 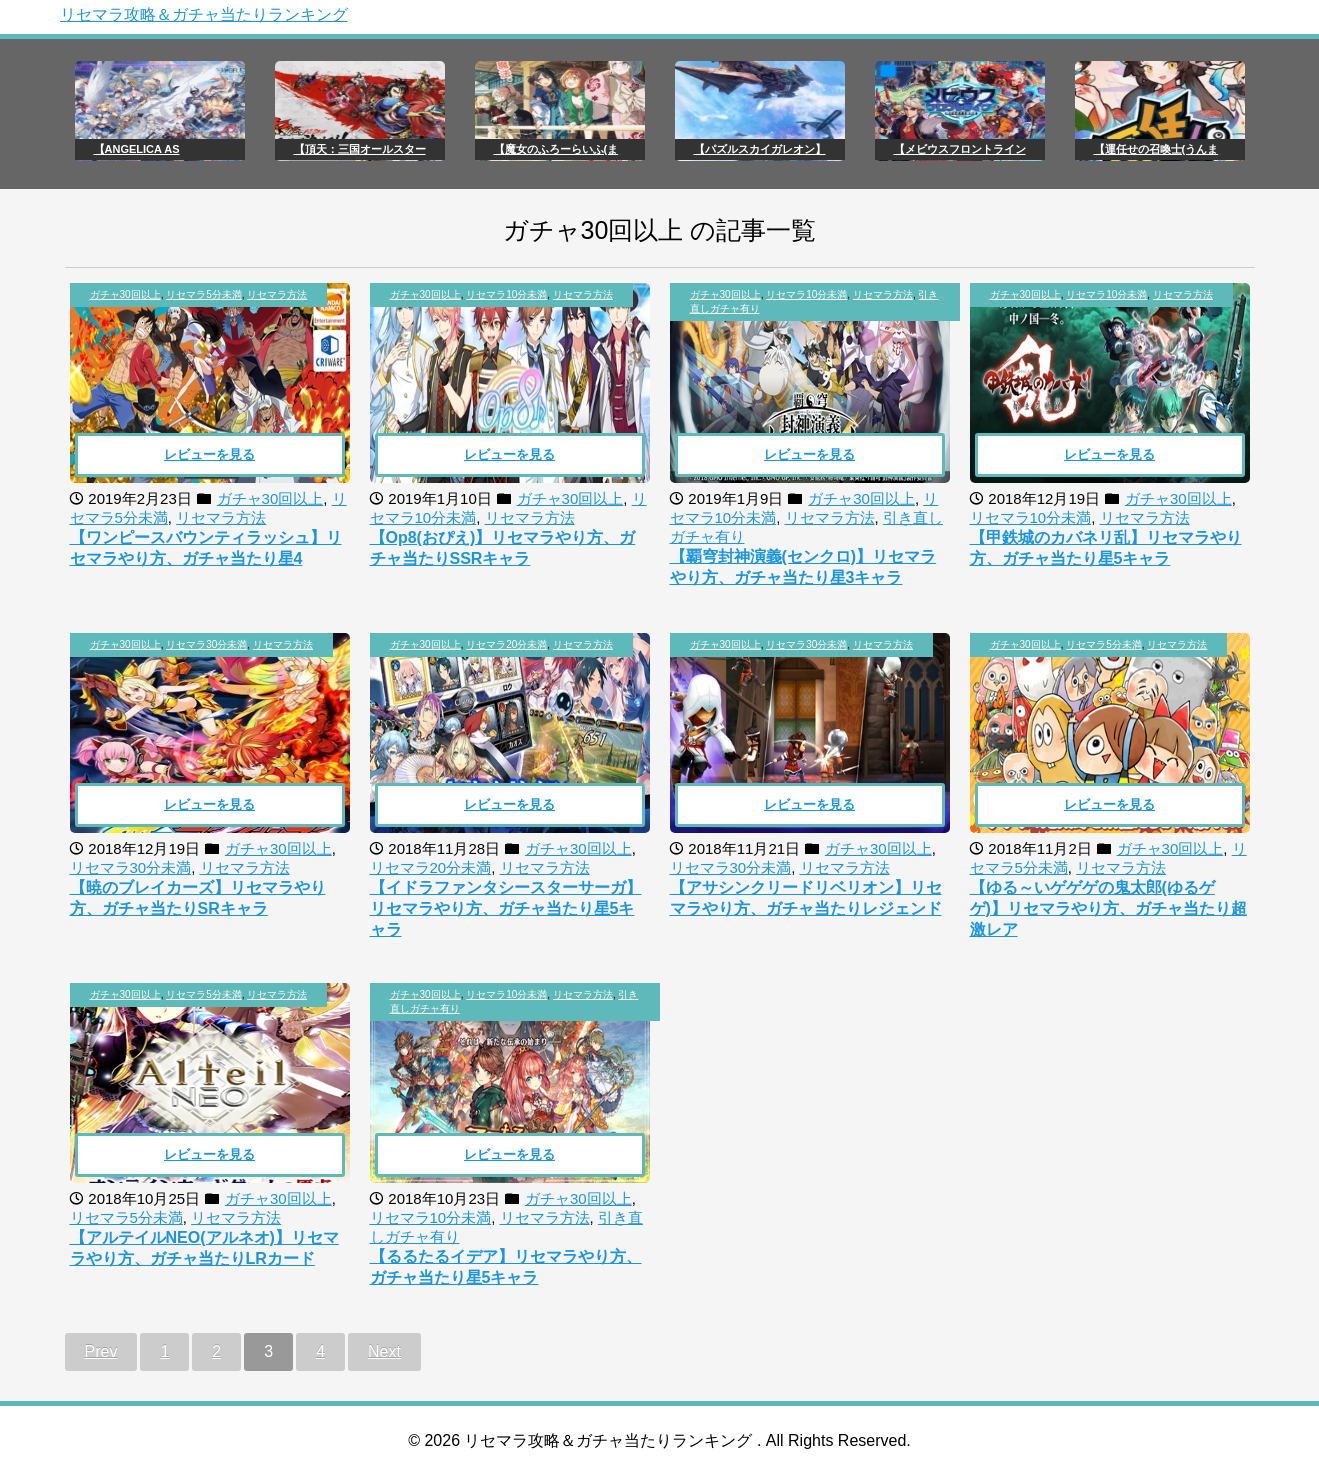 What do you see at coordinates (277, 294) in the screenshot?
I see `リセマラ方法` at bounding box center [277, 294].